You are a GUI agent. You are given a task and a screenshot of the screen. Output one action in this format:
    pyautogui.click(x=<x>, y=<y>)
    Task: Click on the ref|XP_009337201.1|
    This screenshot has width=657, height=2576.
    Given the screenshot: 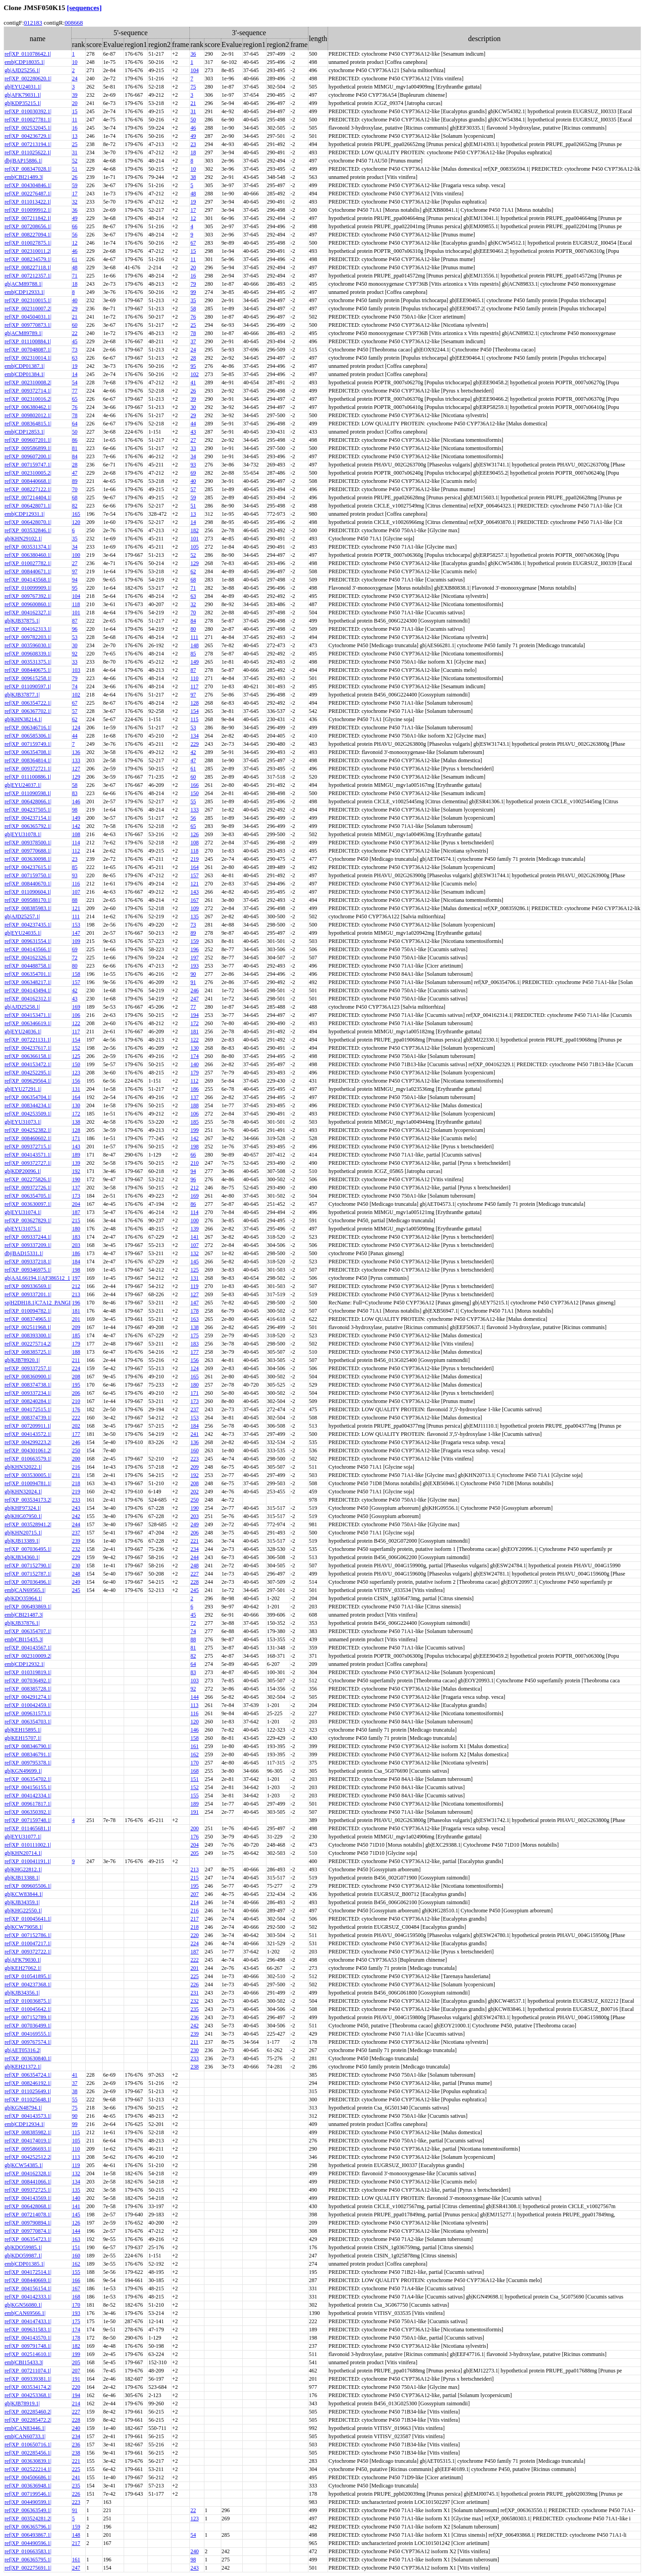 What is the action you would take?
    pyautogui.click(x=28, y=1294)
    